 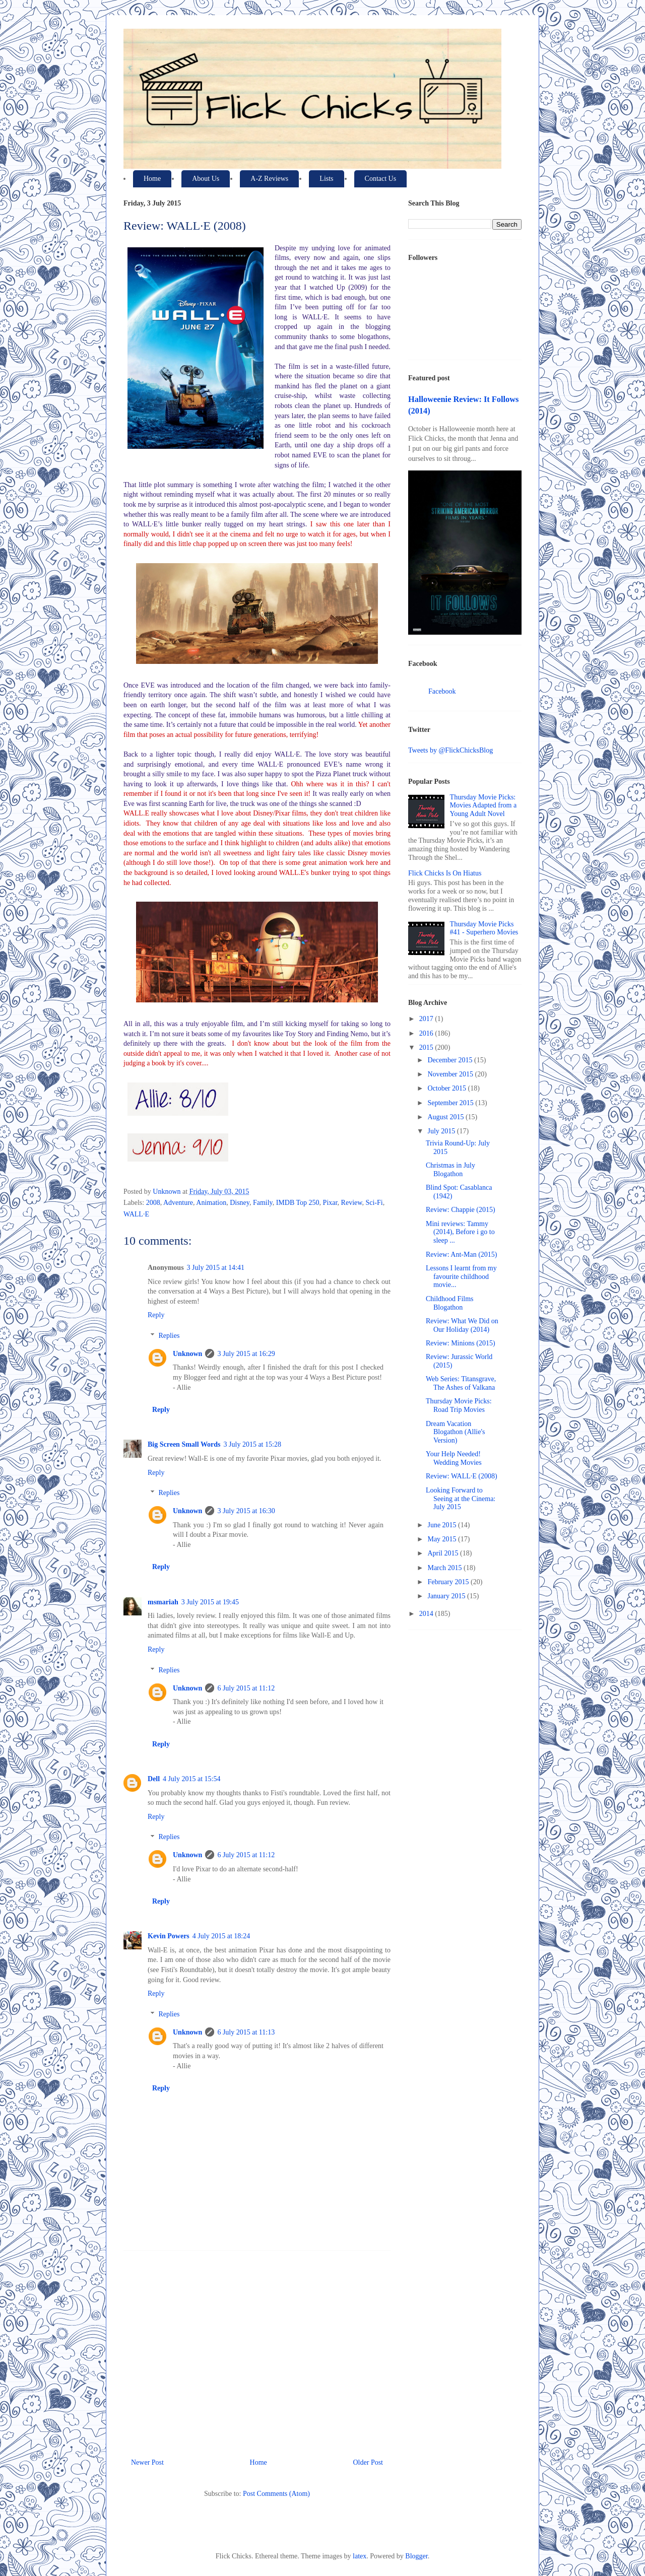 What do you see at coordinates (246, 1511) in the screenshot?
I see `3 July 2015 at 16:30` at bounding box center [246, 1511].